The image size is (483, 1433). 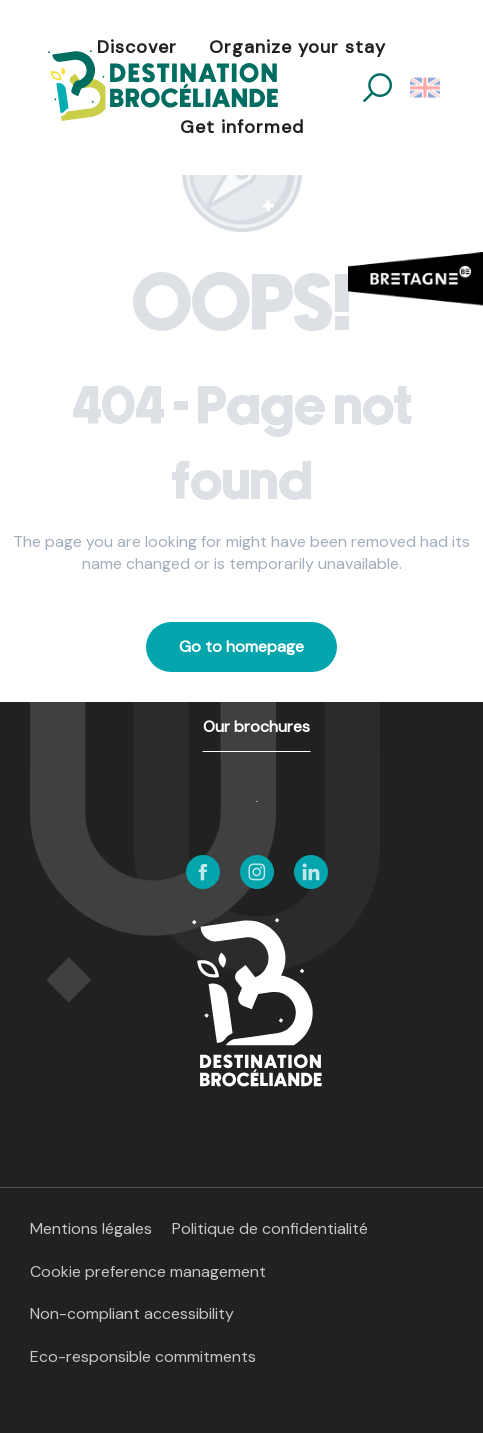 I want to click on Cookie preference management, so click(x=148, y=1271).